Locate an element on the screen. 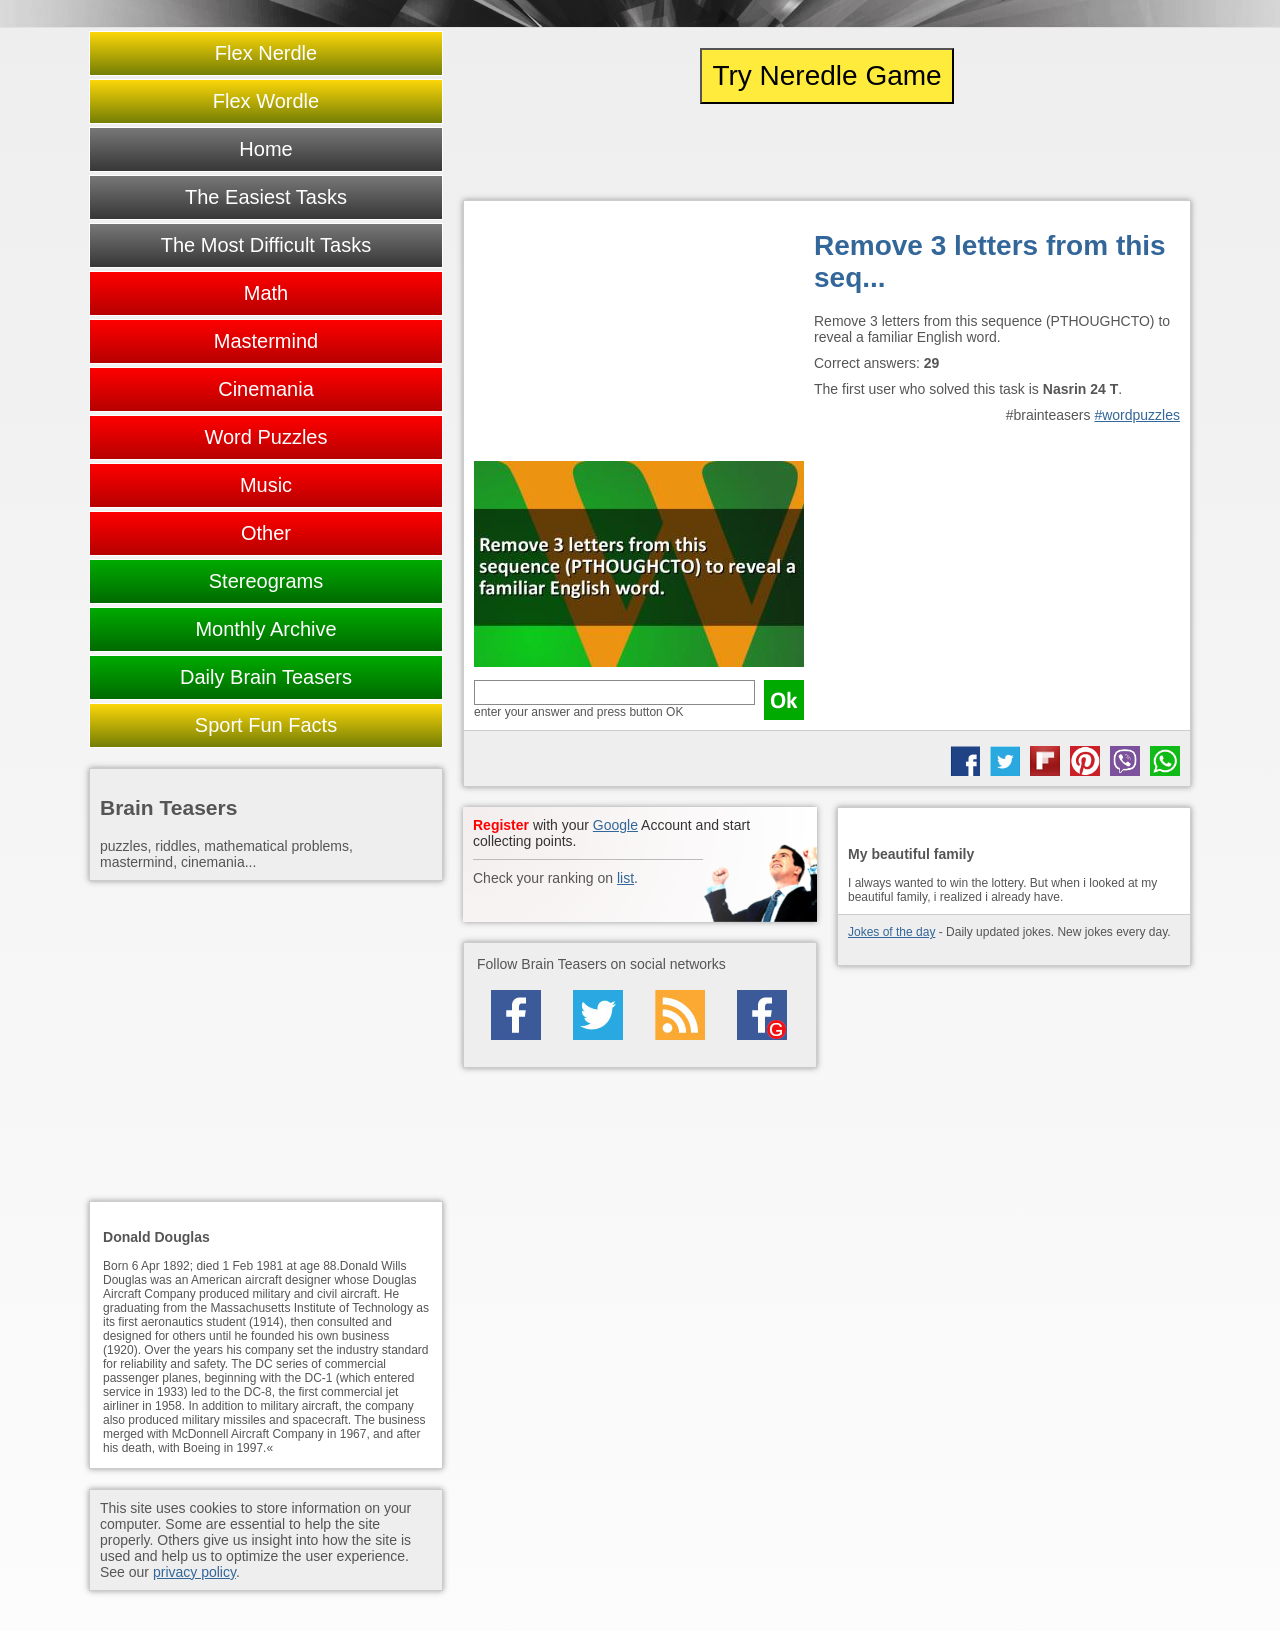 This screenshot has width=1280, height=1631. Jokes of the day is located at coordinates (891, 932).